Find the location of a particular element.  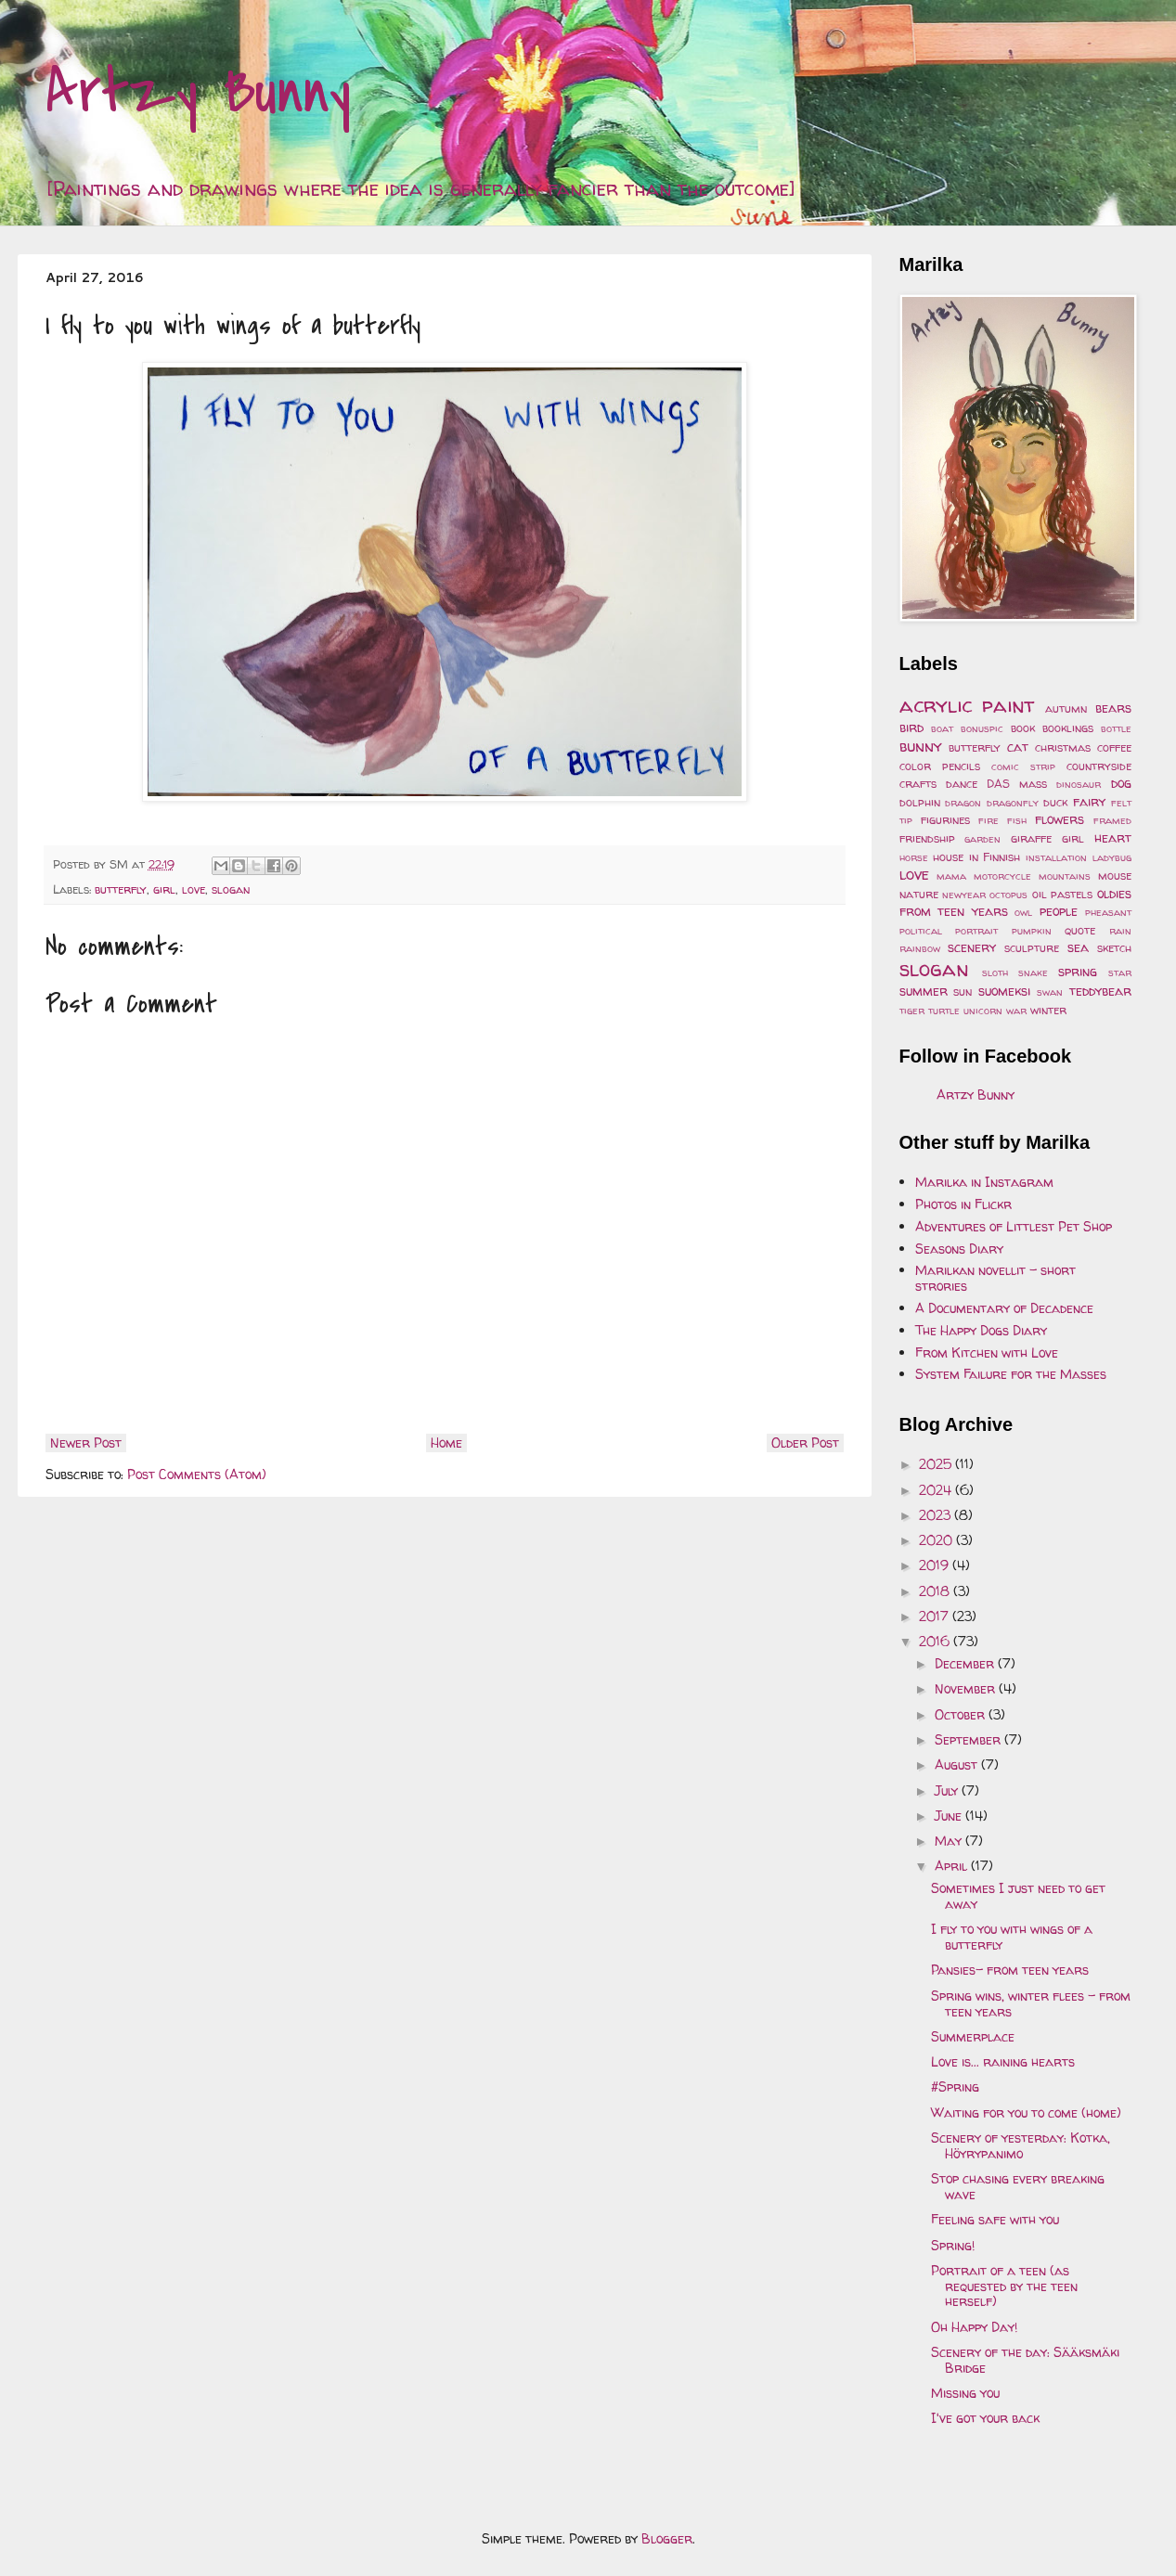

August is located at coordinates (958, 1764).